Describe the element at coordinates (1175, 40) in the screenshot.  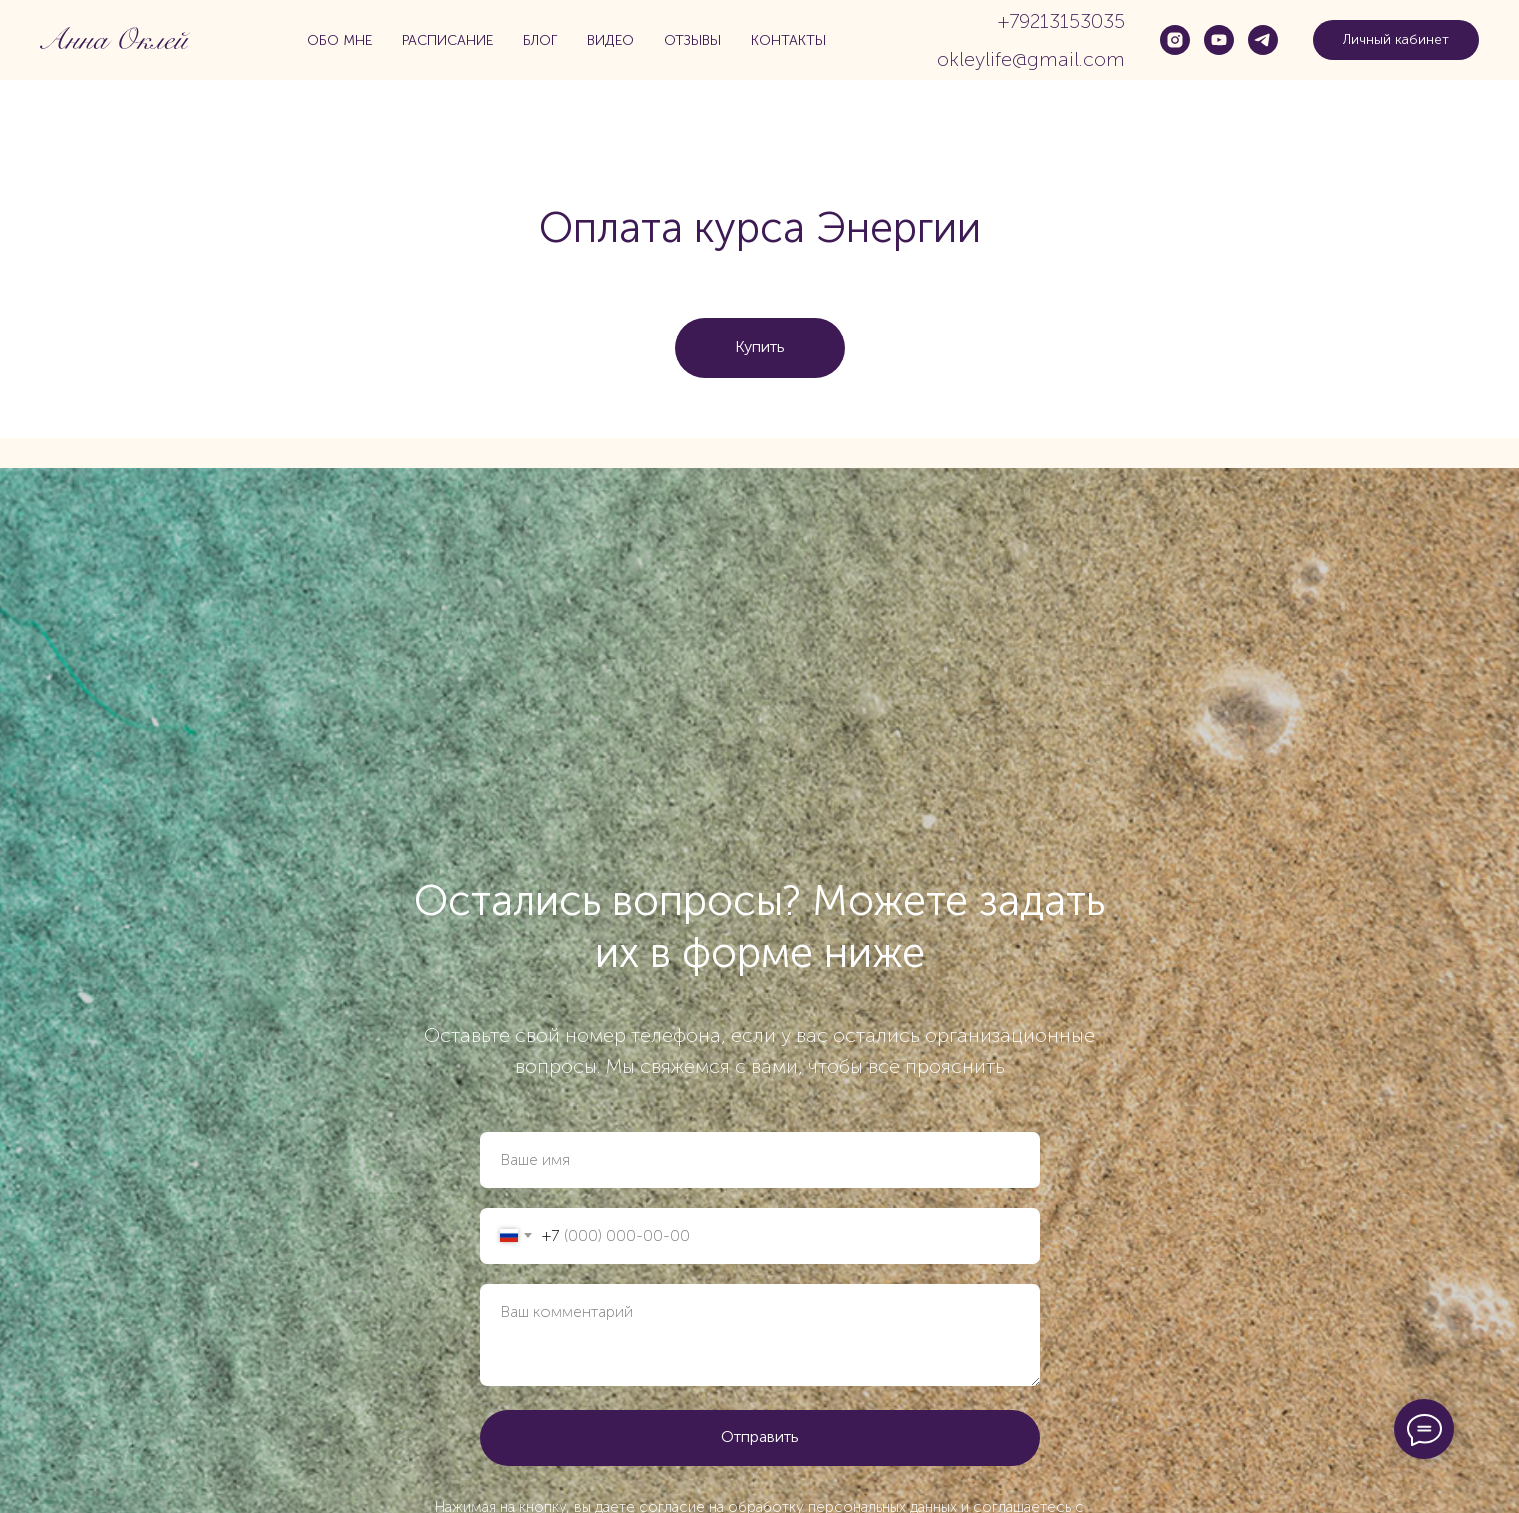
I see `[instagram]` at that location.